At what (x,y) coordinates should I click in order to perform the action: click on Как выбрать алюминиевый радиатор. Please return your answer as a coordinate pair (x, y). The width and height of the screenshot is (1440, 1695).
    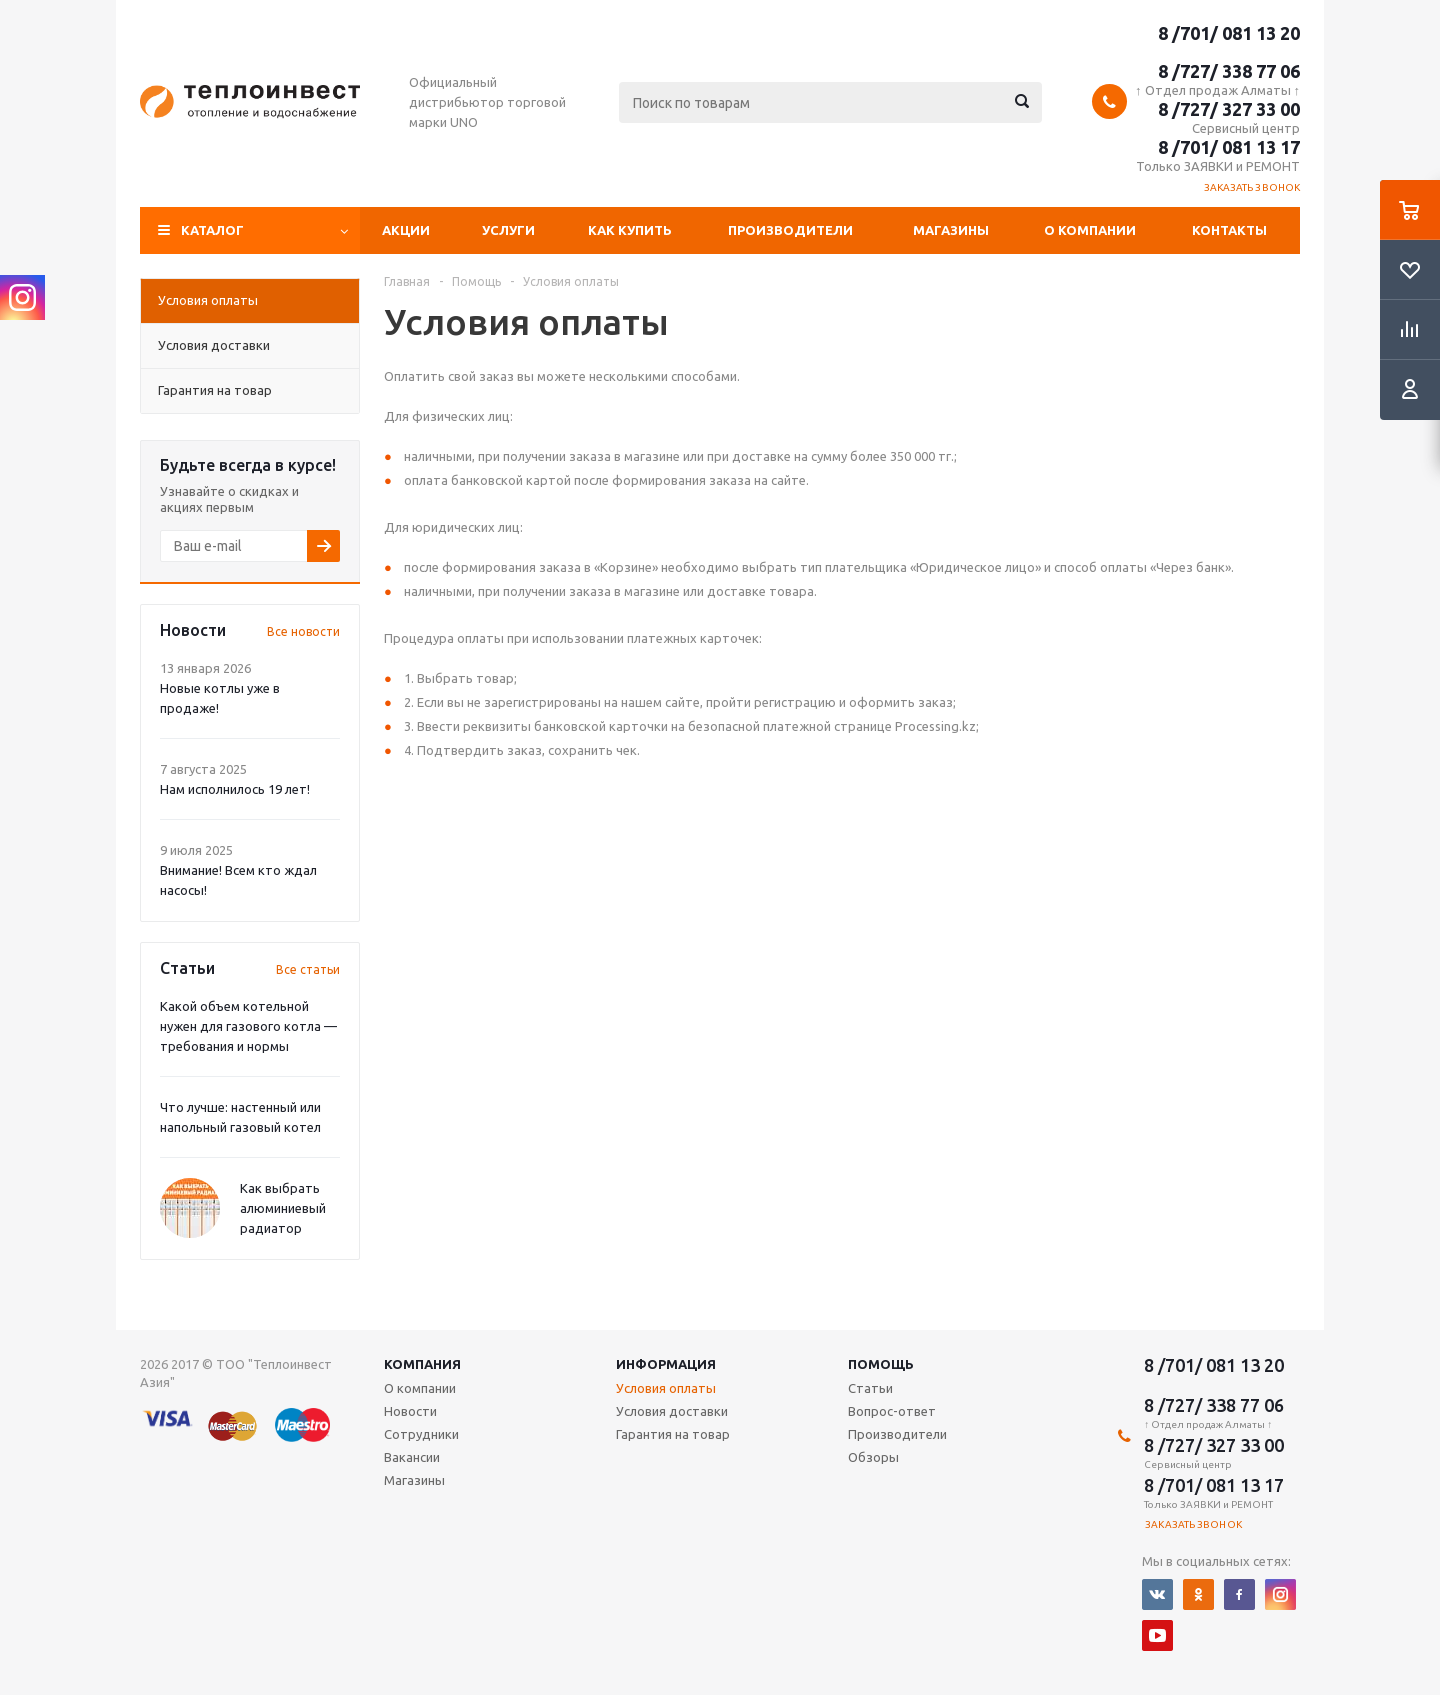
    Looking at the image, I should click on (283, 1208).